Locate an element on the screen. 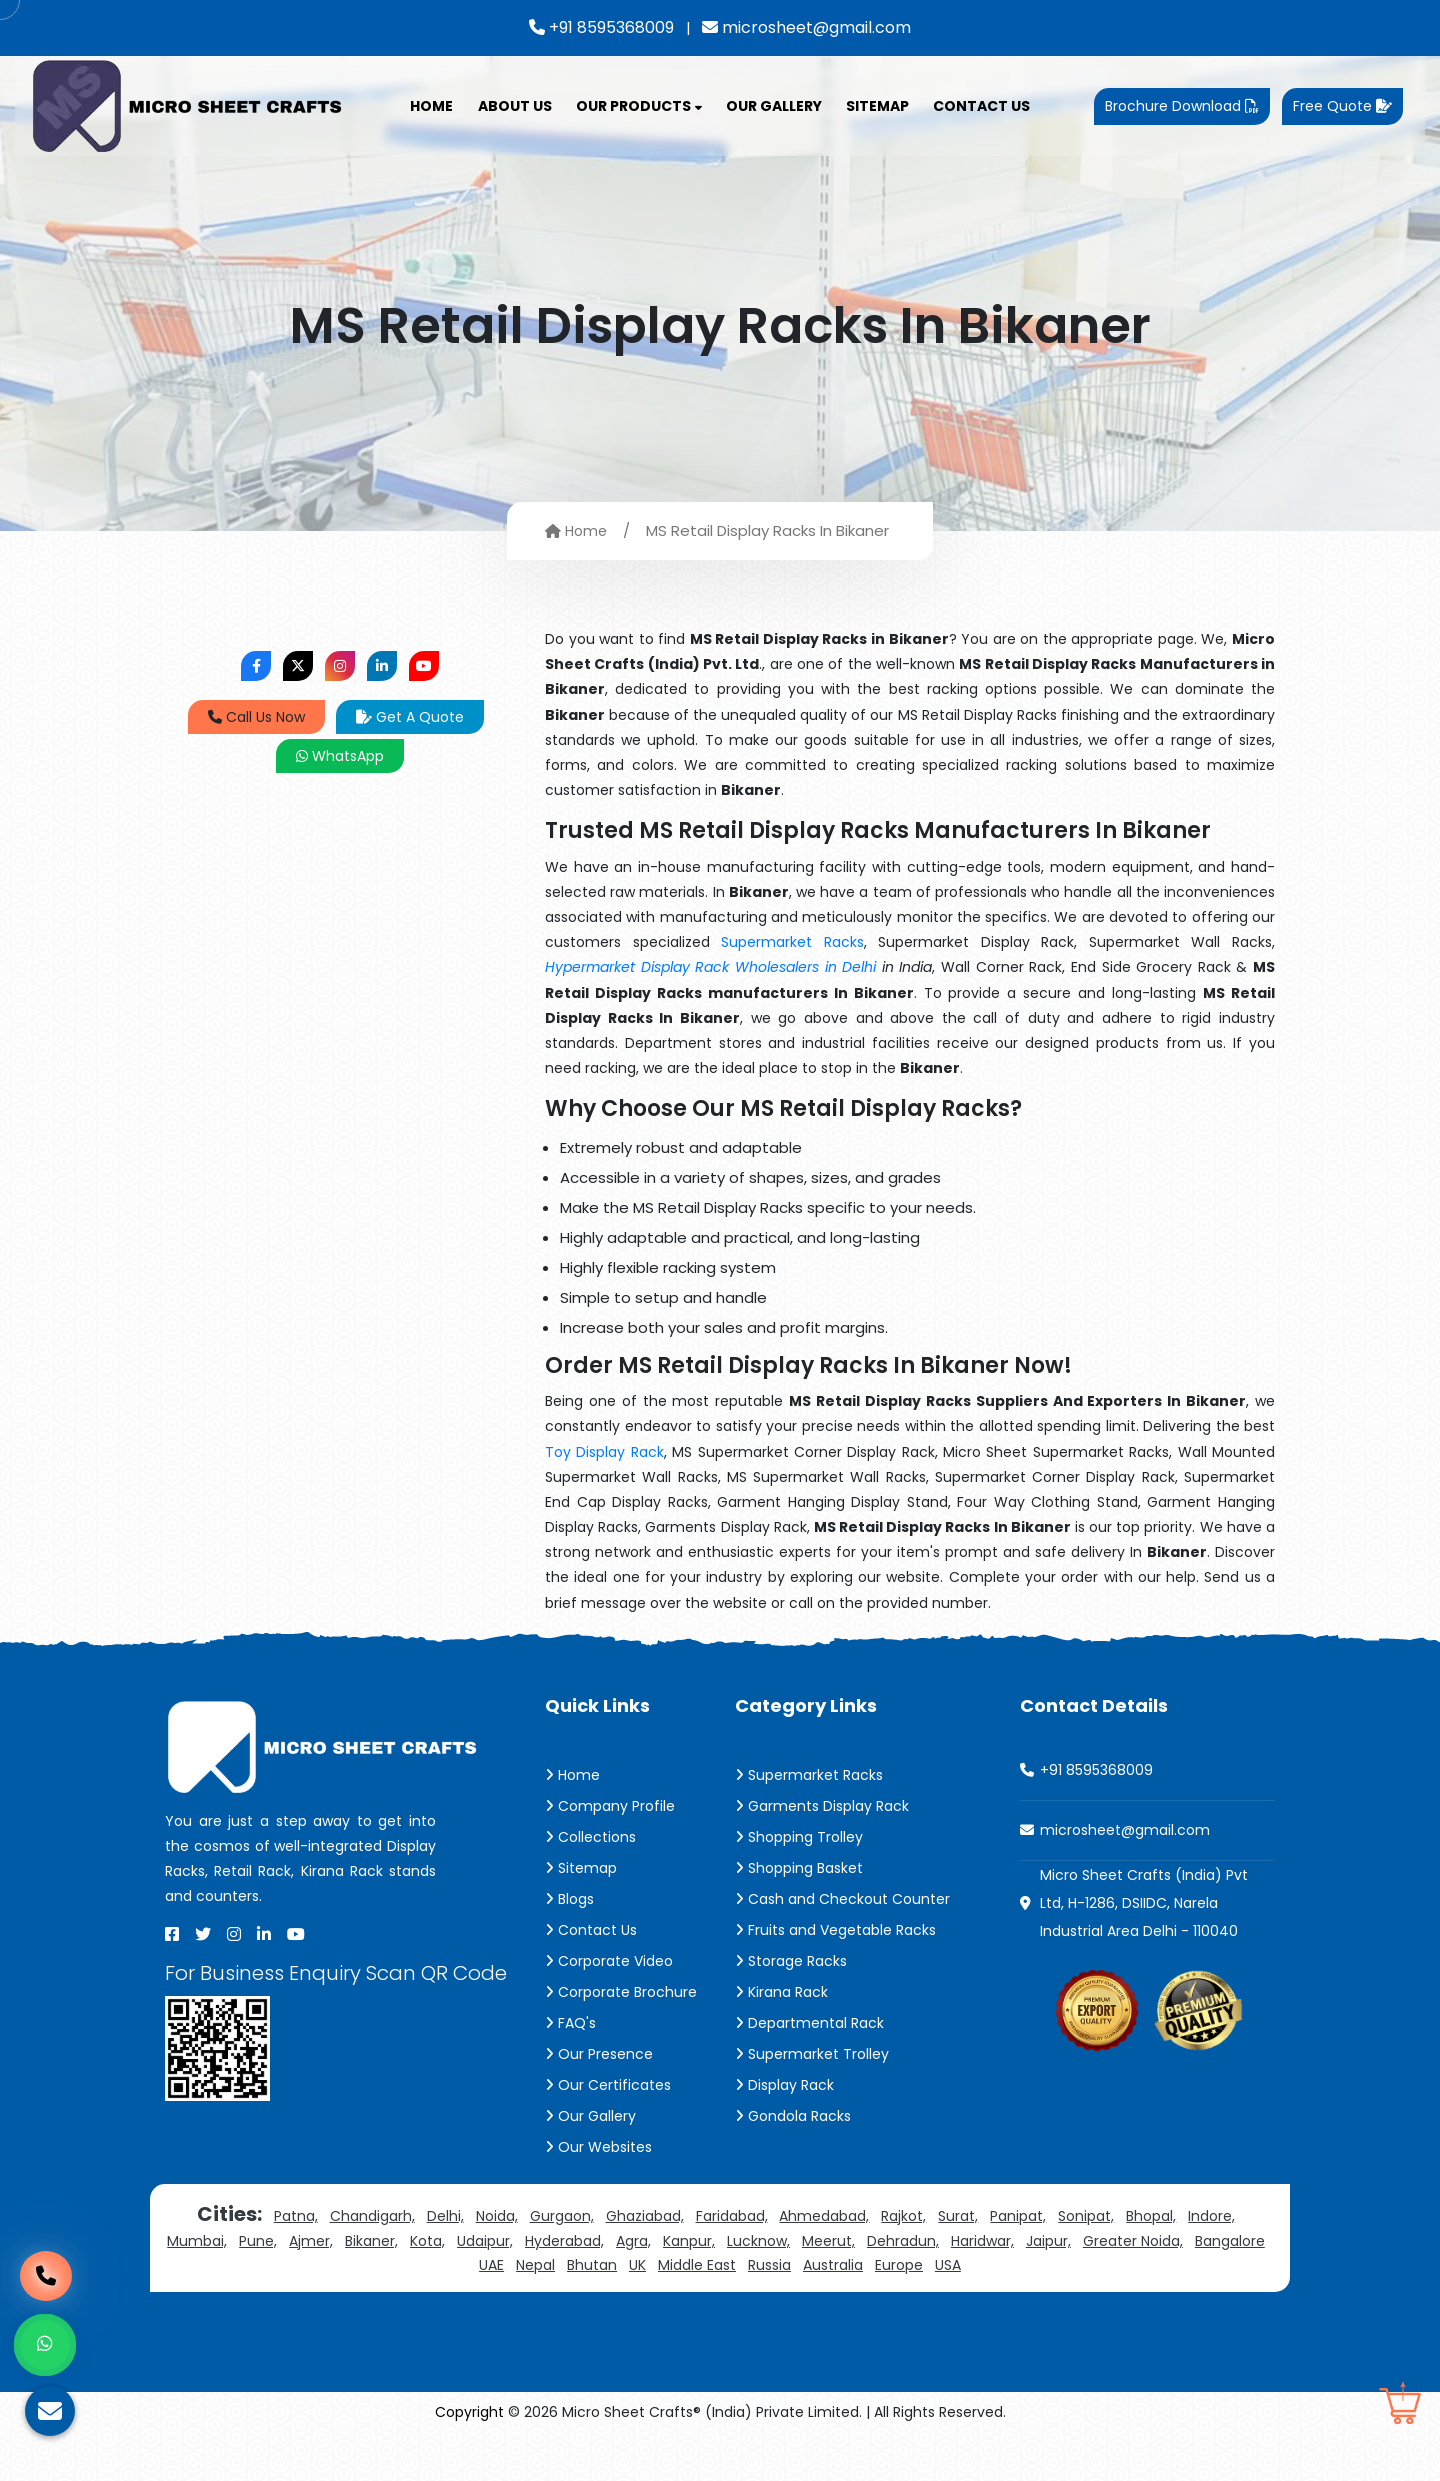 This screenshot has height=2481, width=1440. microsheet@gmail.com is located at coordinates (806, 27).